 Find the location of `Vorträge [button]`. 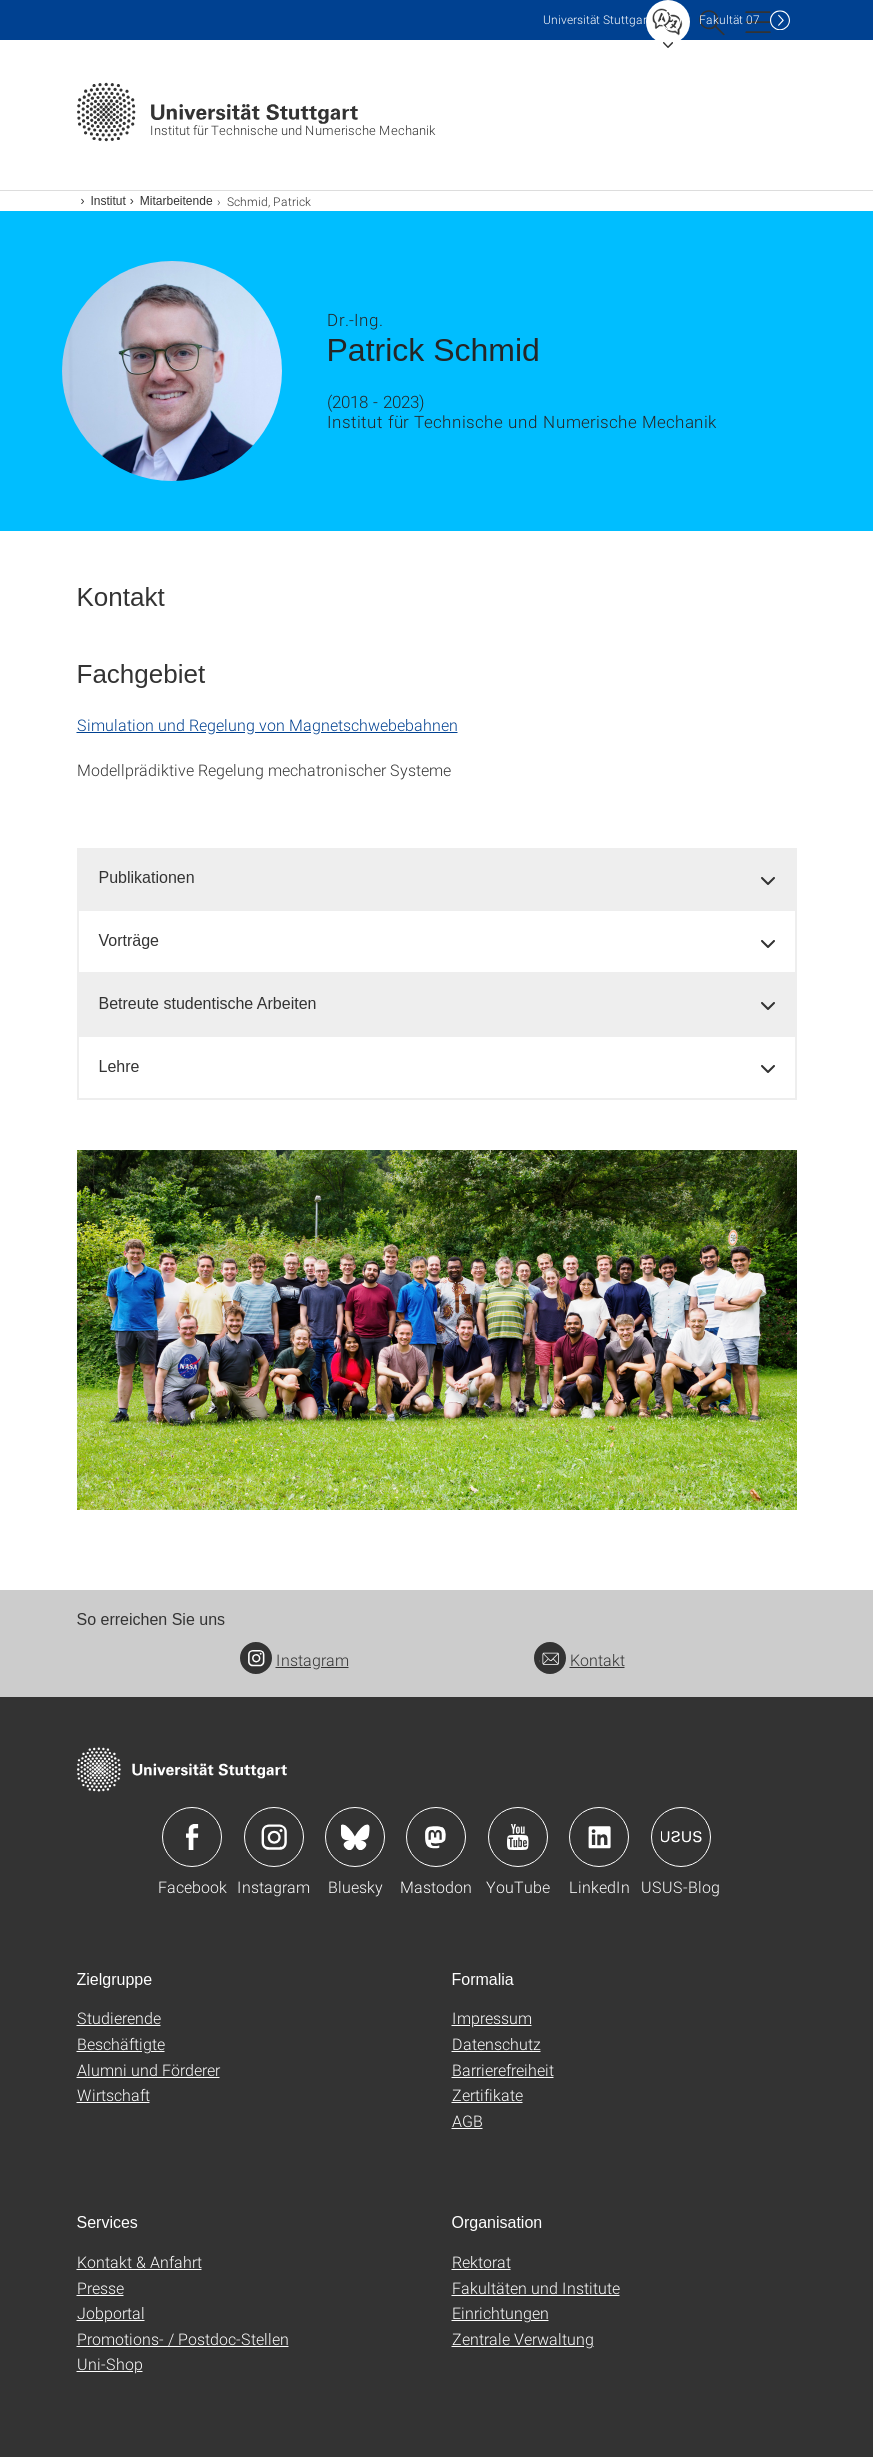

Vorträge [button] is located at coordinates (129, 940).